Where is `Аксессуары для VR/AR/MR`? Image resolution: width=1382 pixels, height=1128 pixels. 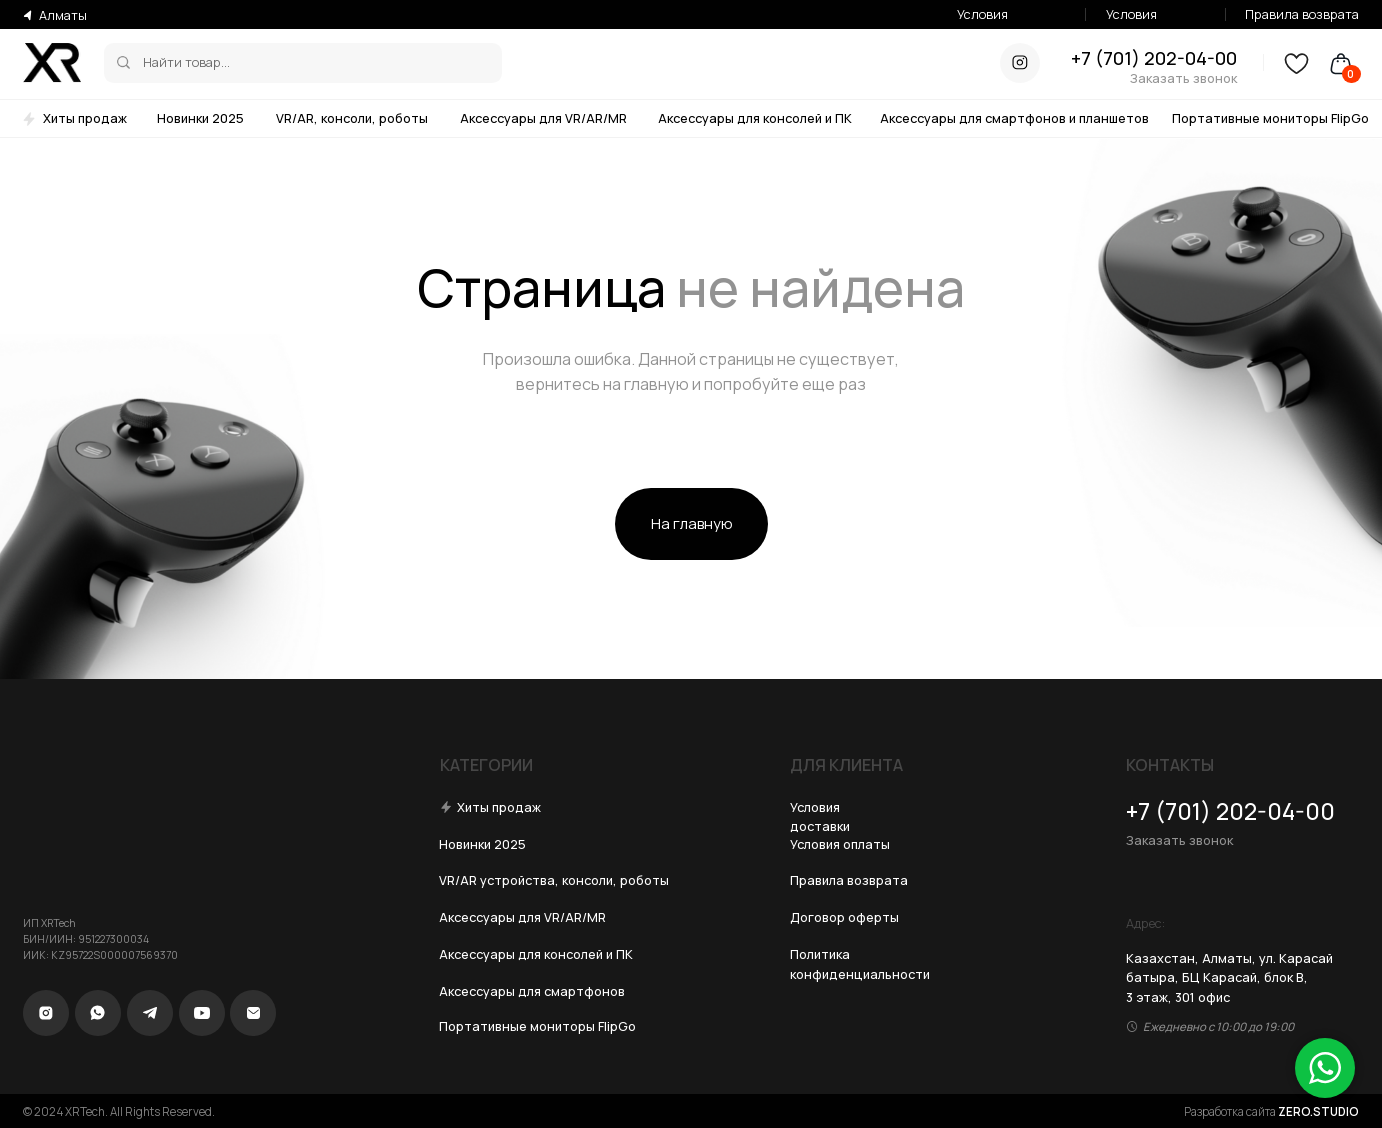 Аксессуары для VR/AR/MR is located at coordinates (543, 118).